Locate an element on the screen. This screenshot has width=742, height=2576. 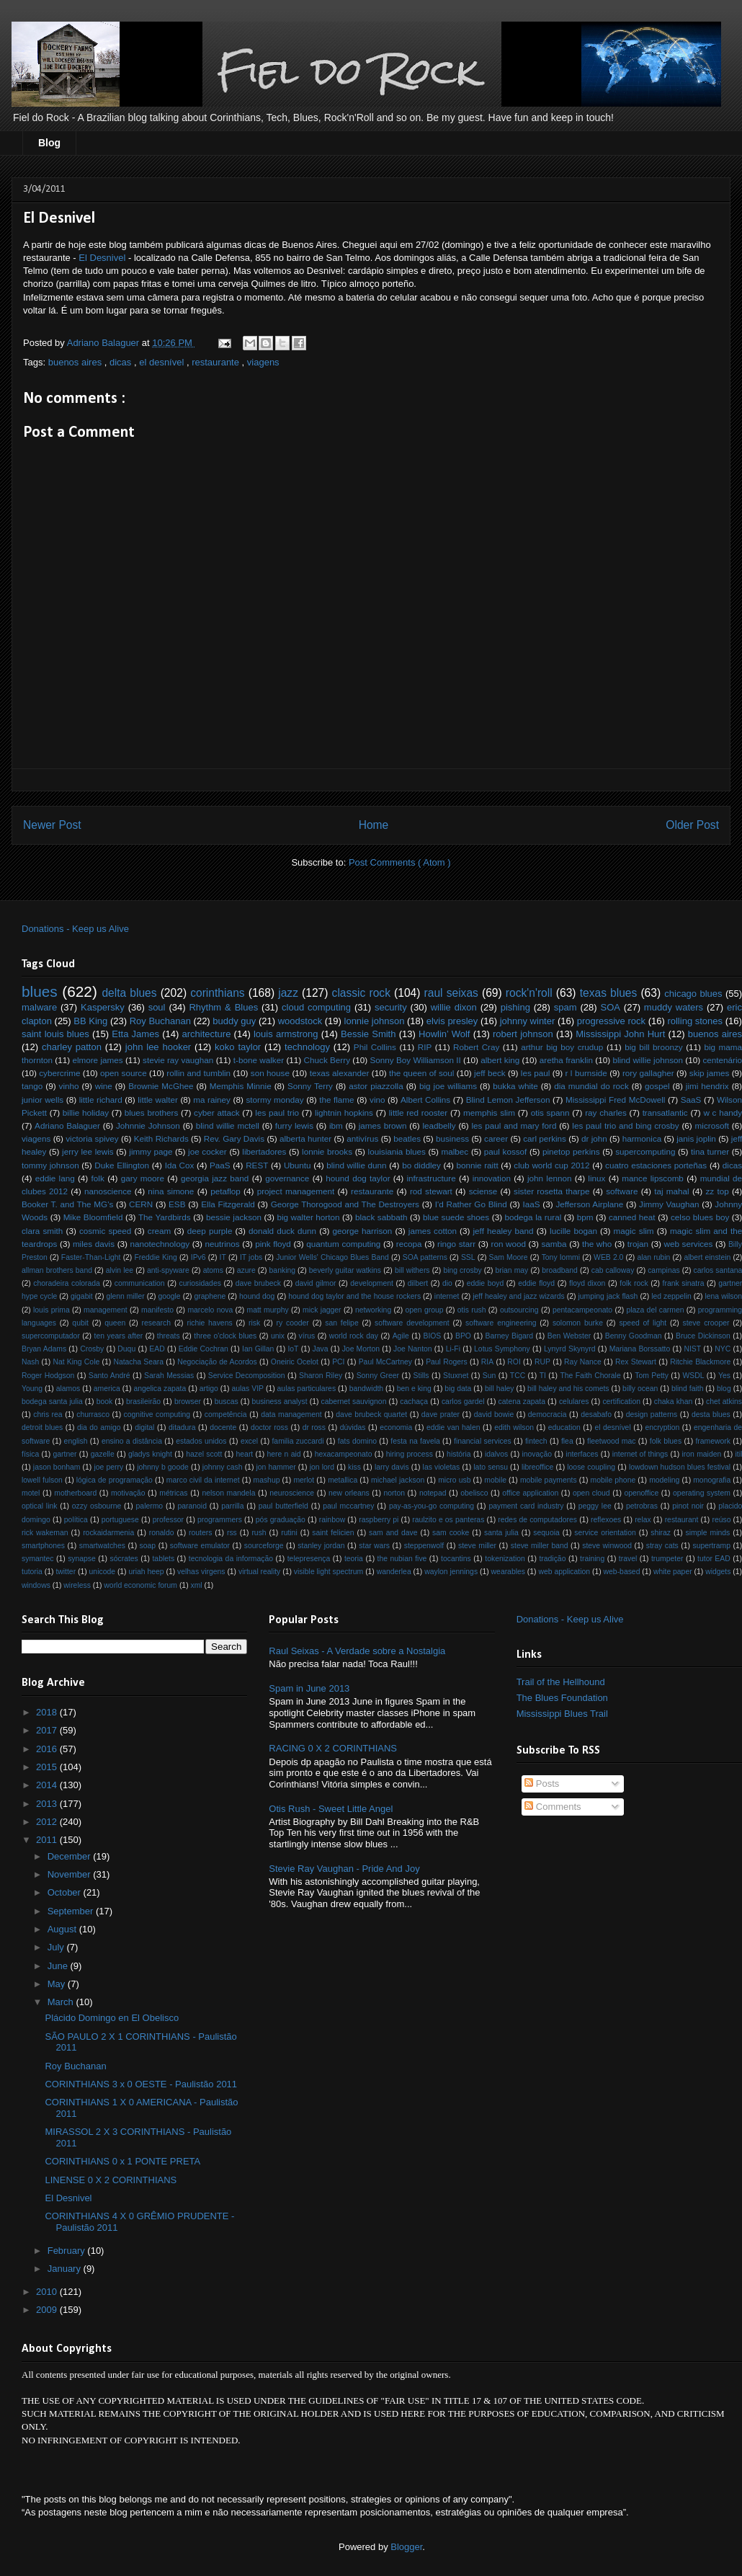
modeling is located at coordinates (664, 1480).